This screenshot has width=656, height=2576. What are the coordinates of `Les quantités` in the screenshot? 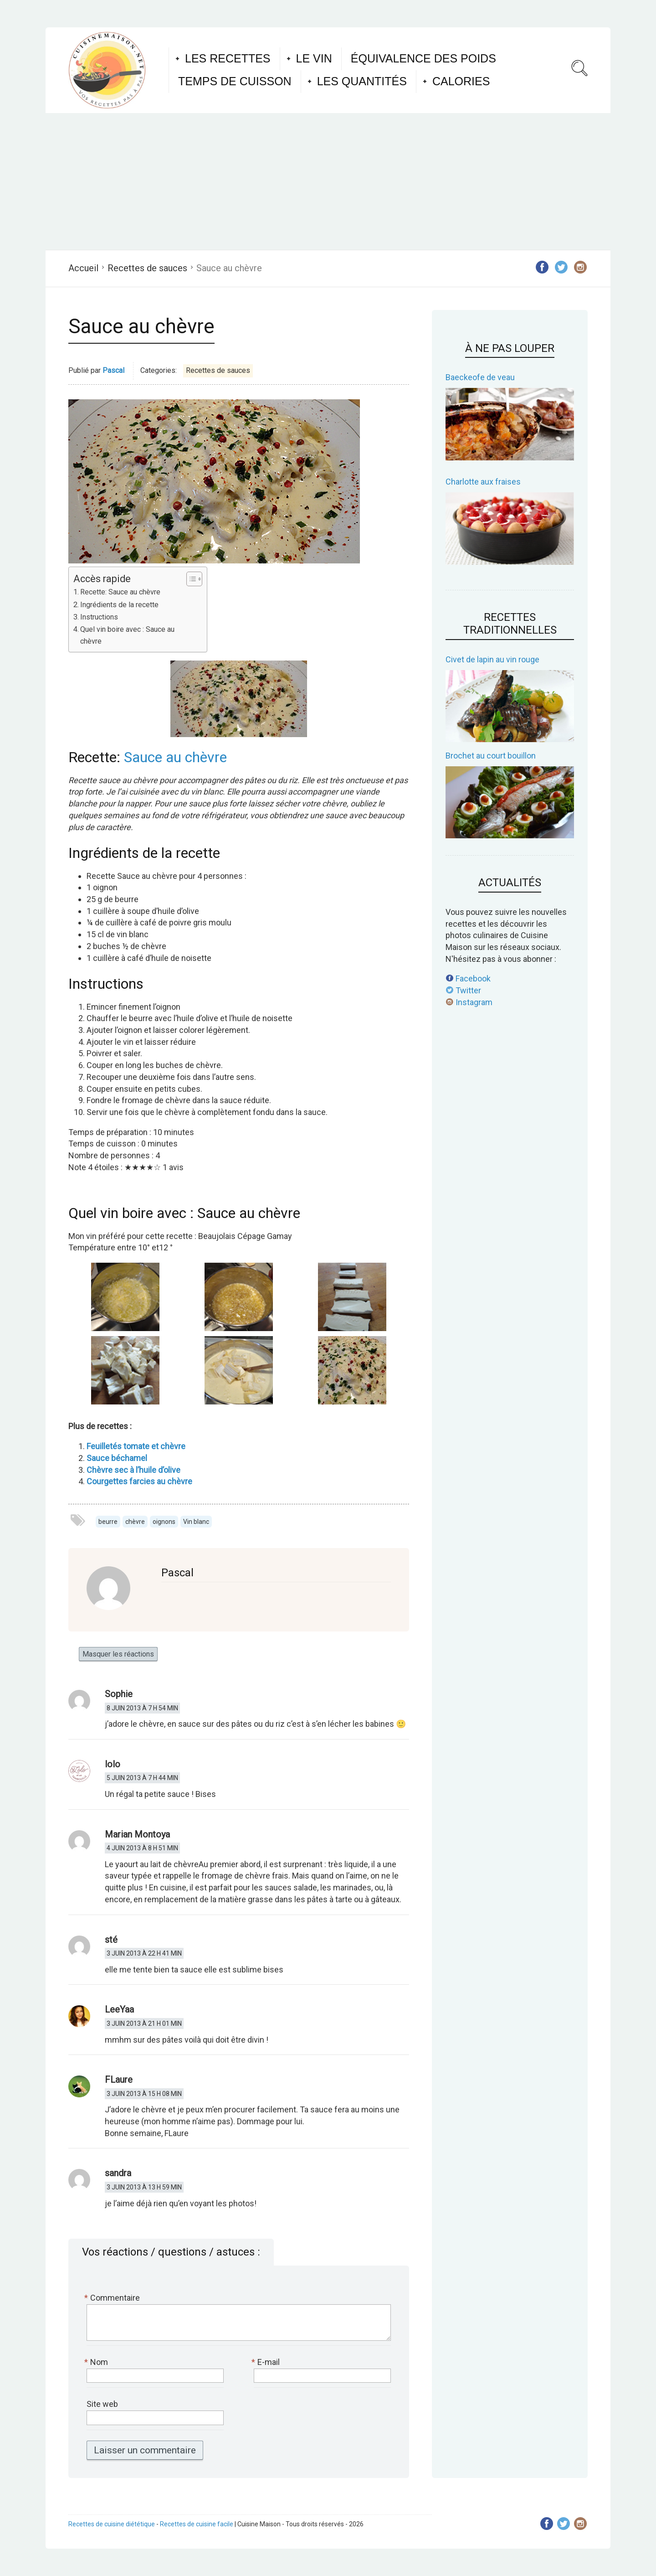 It's located at (362, 81).